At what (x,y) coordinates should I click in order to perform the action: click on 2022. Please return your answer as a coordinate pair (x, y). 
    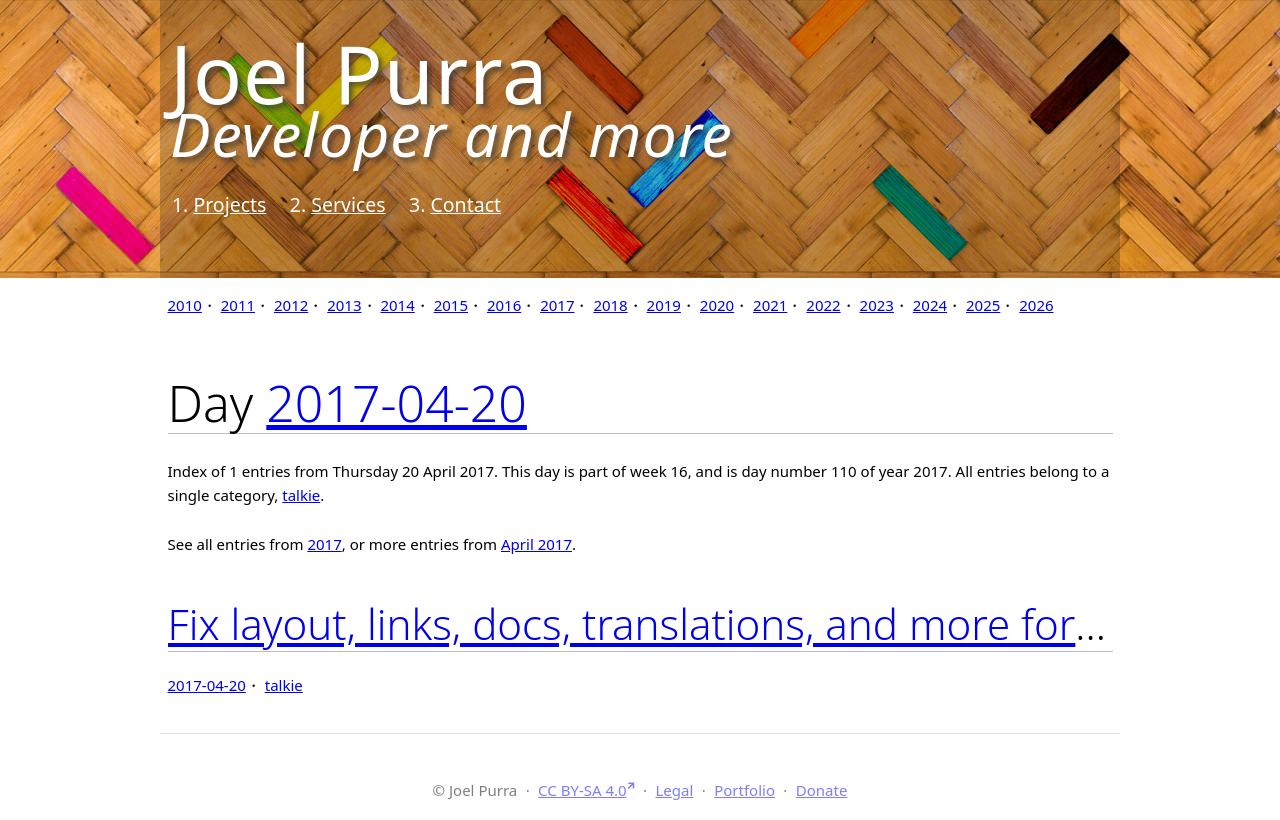
    Looking at the image, I should click on (823, 305).